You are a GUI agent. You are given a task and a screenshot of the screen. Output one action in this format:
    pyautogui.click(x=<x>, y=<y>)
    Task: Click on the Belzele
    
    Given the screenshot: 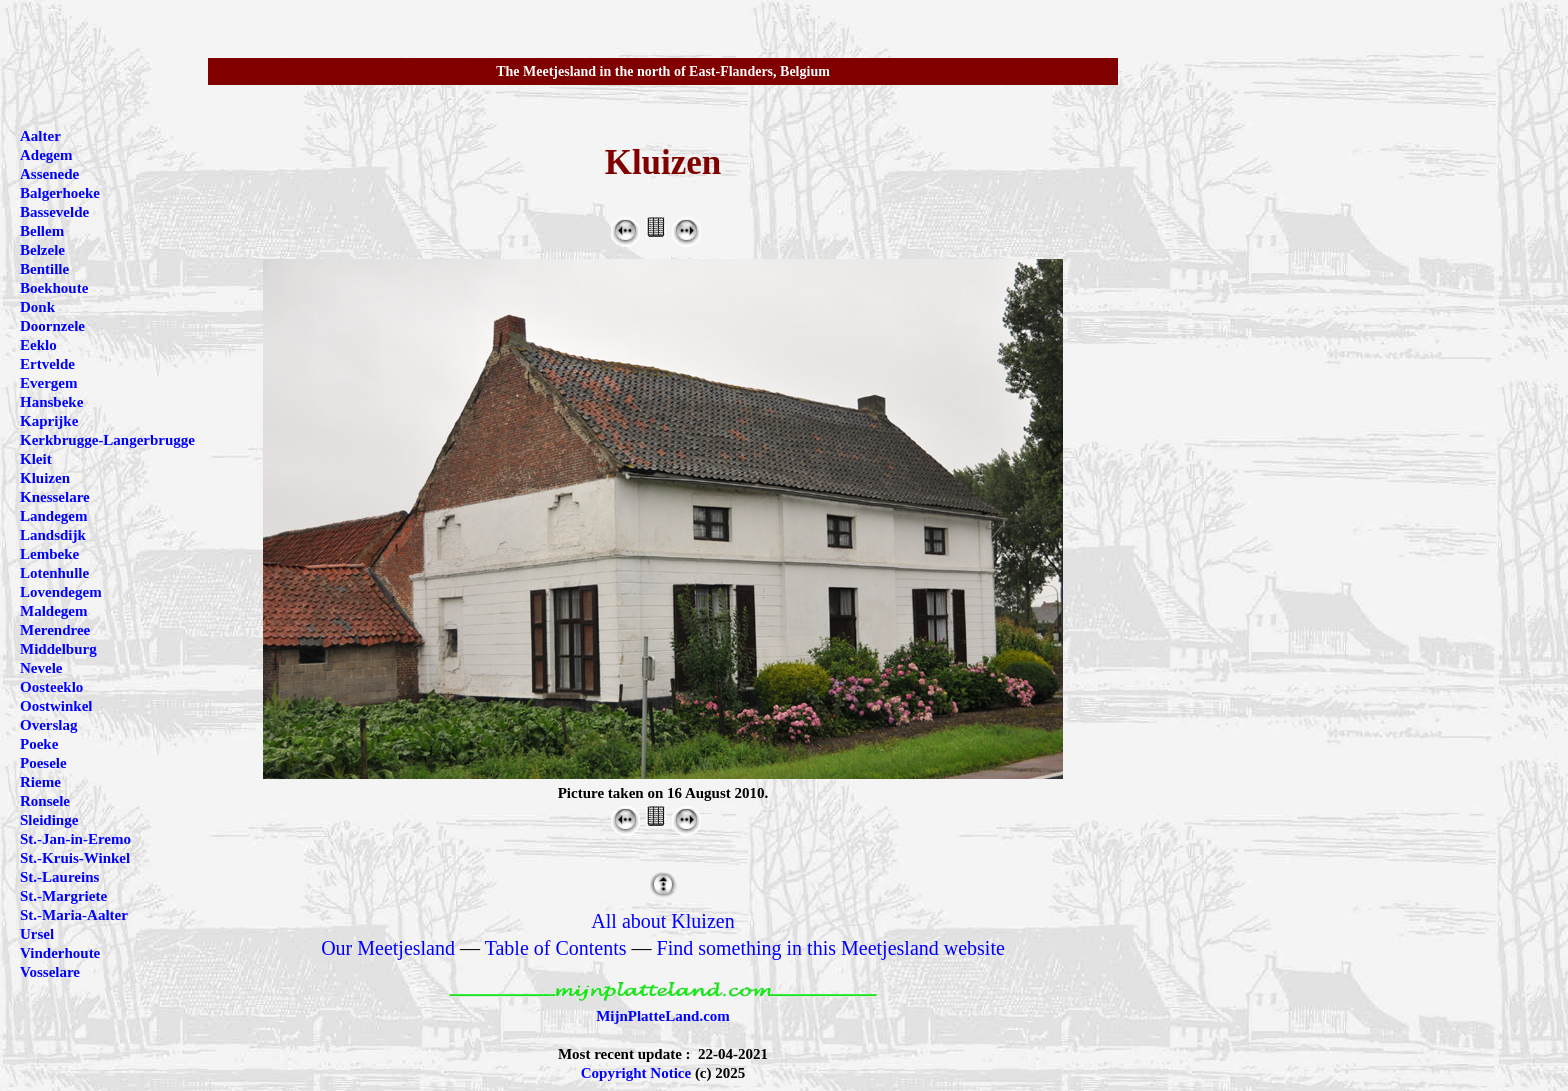 What is the action you would take?
    pyautogui.click(x=42, y=250)
    